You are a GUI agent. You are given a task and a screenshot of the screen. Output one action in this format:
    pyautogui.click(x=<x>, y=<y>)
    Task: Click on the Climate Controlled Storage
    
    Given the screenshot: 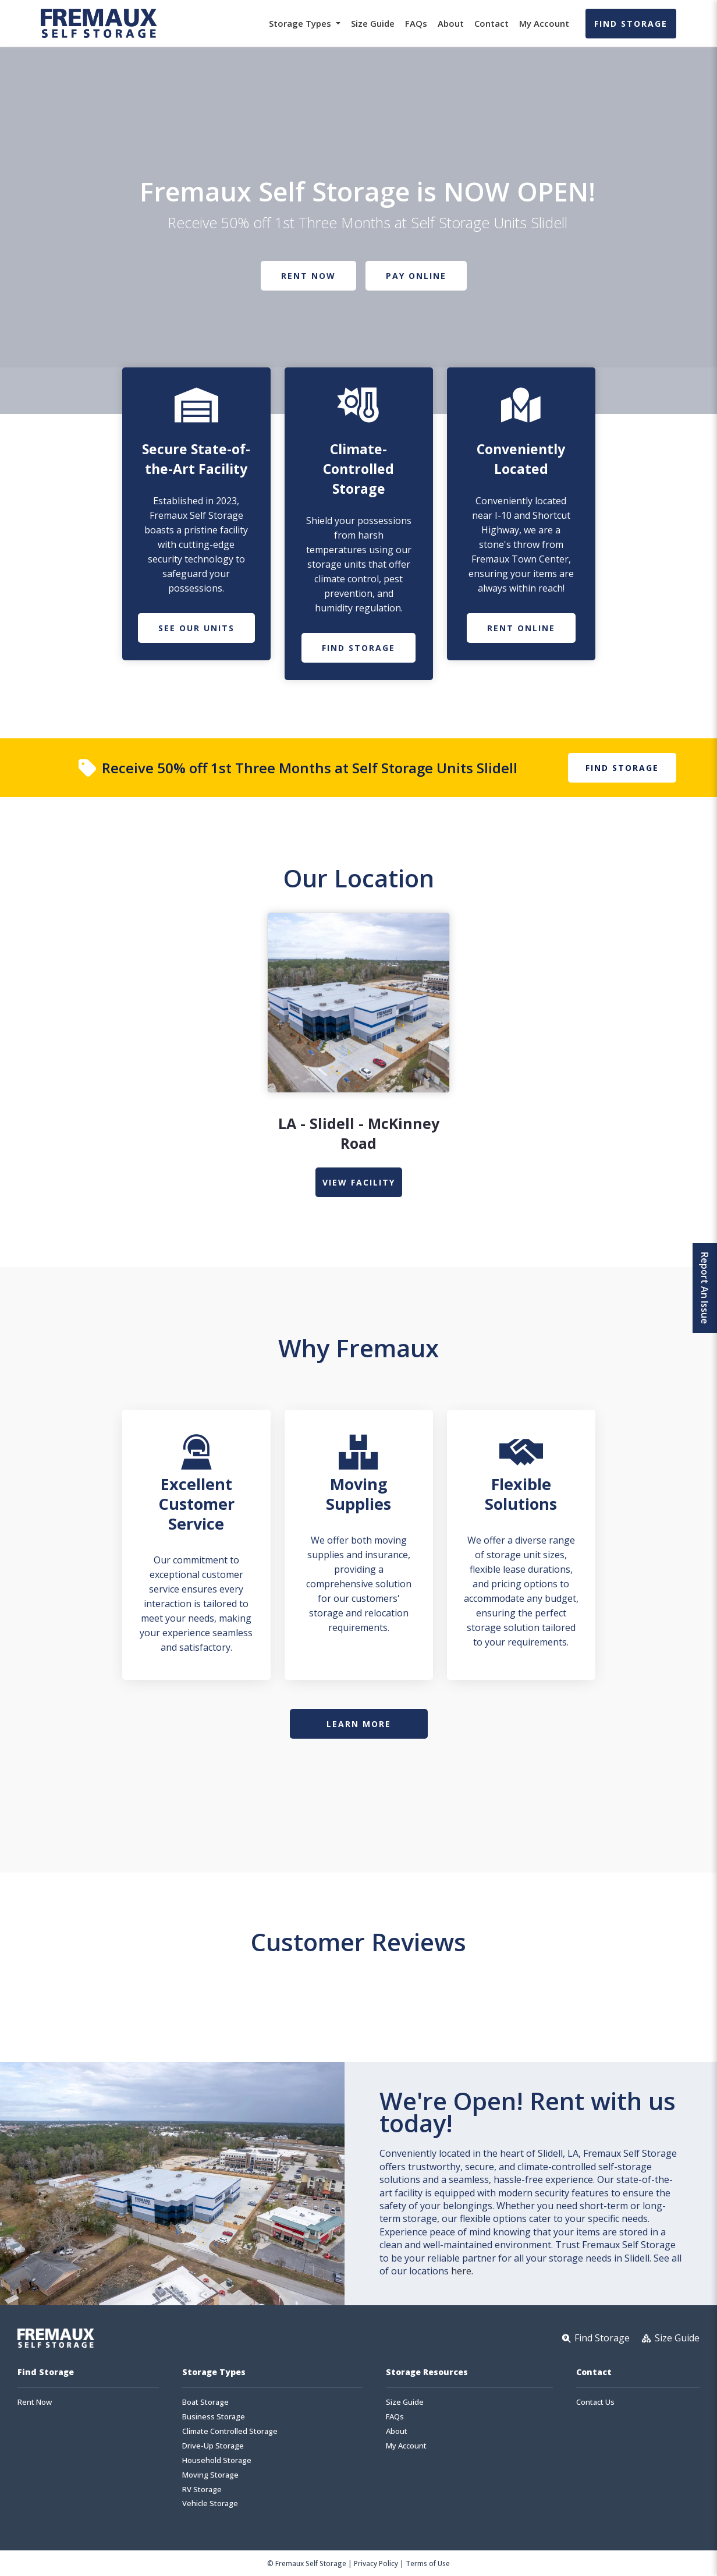 What is the action you would take?
    pyautogui.click(x=230, y=2431)
    